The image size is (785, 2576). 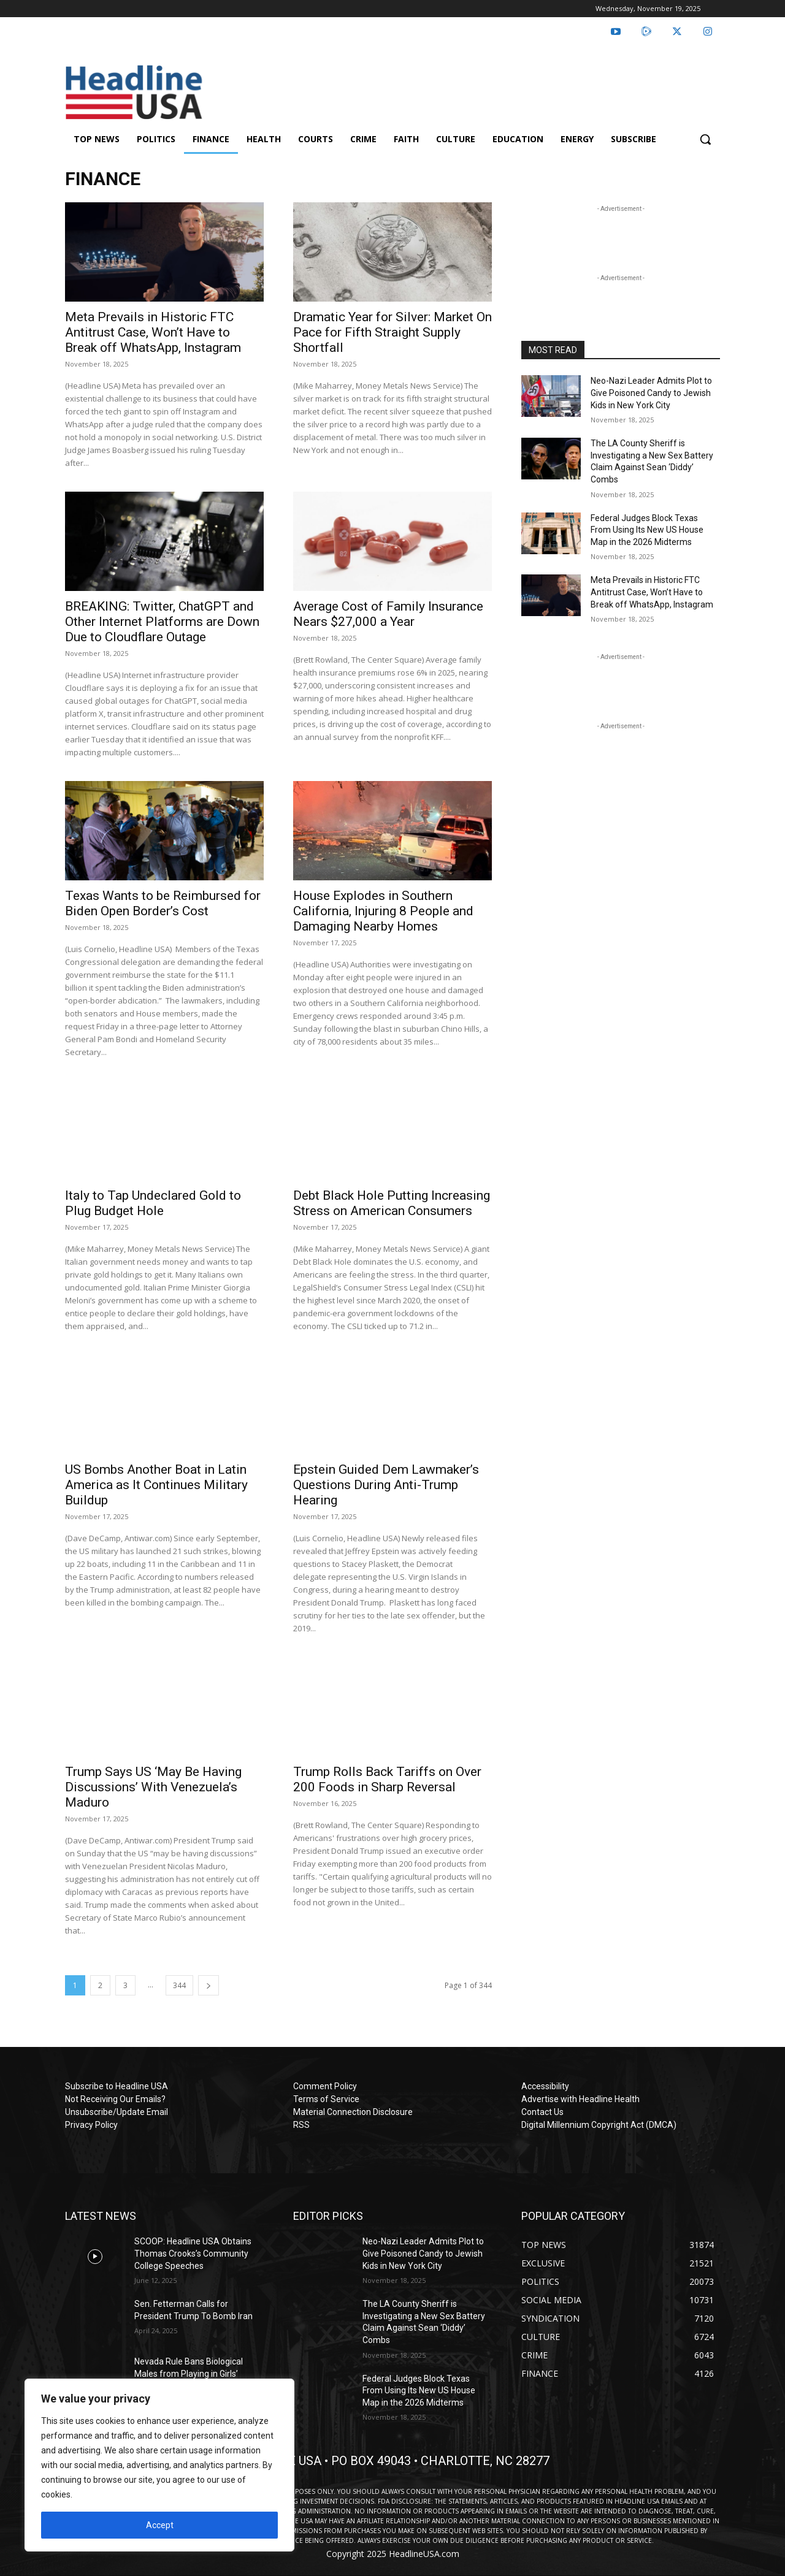 I want to click on Comment Policy, so click(x=325, y=2086).